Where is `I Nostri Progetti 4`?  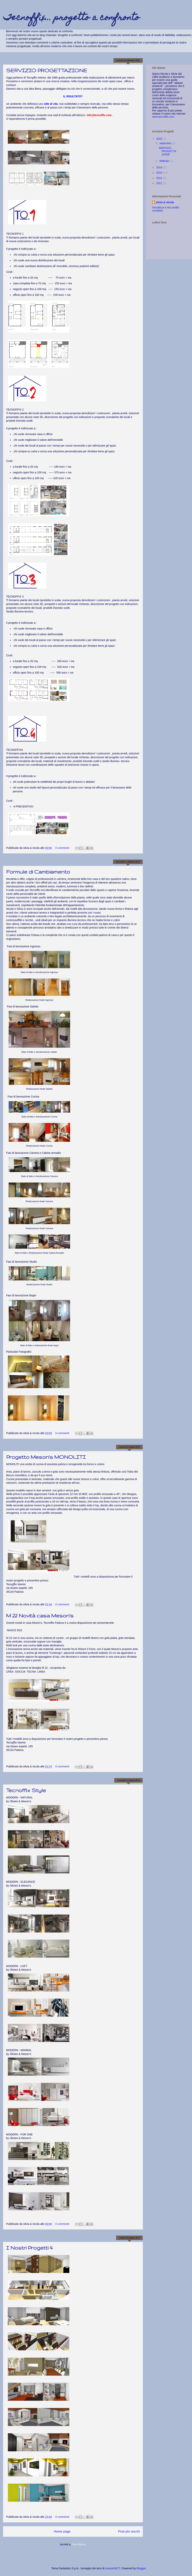
I Nostri Progetti 4 is located at coordinates (29, 2248).